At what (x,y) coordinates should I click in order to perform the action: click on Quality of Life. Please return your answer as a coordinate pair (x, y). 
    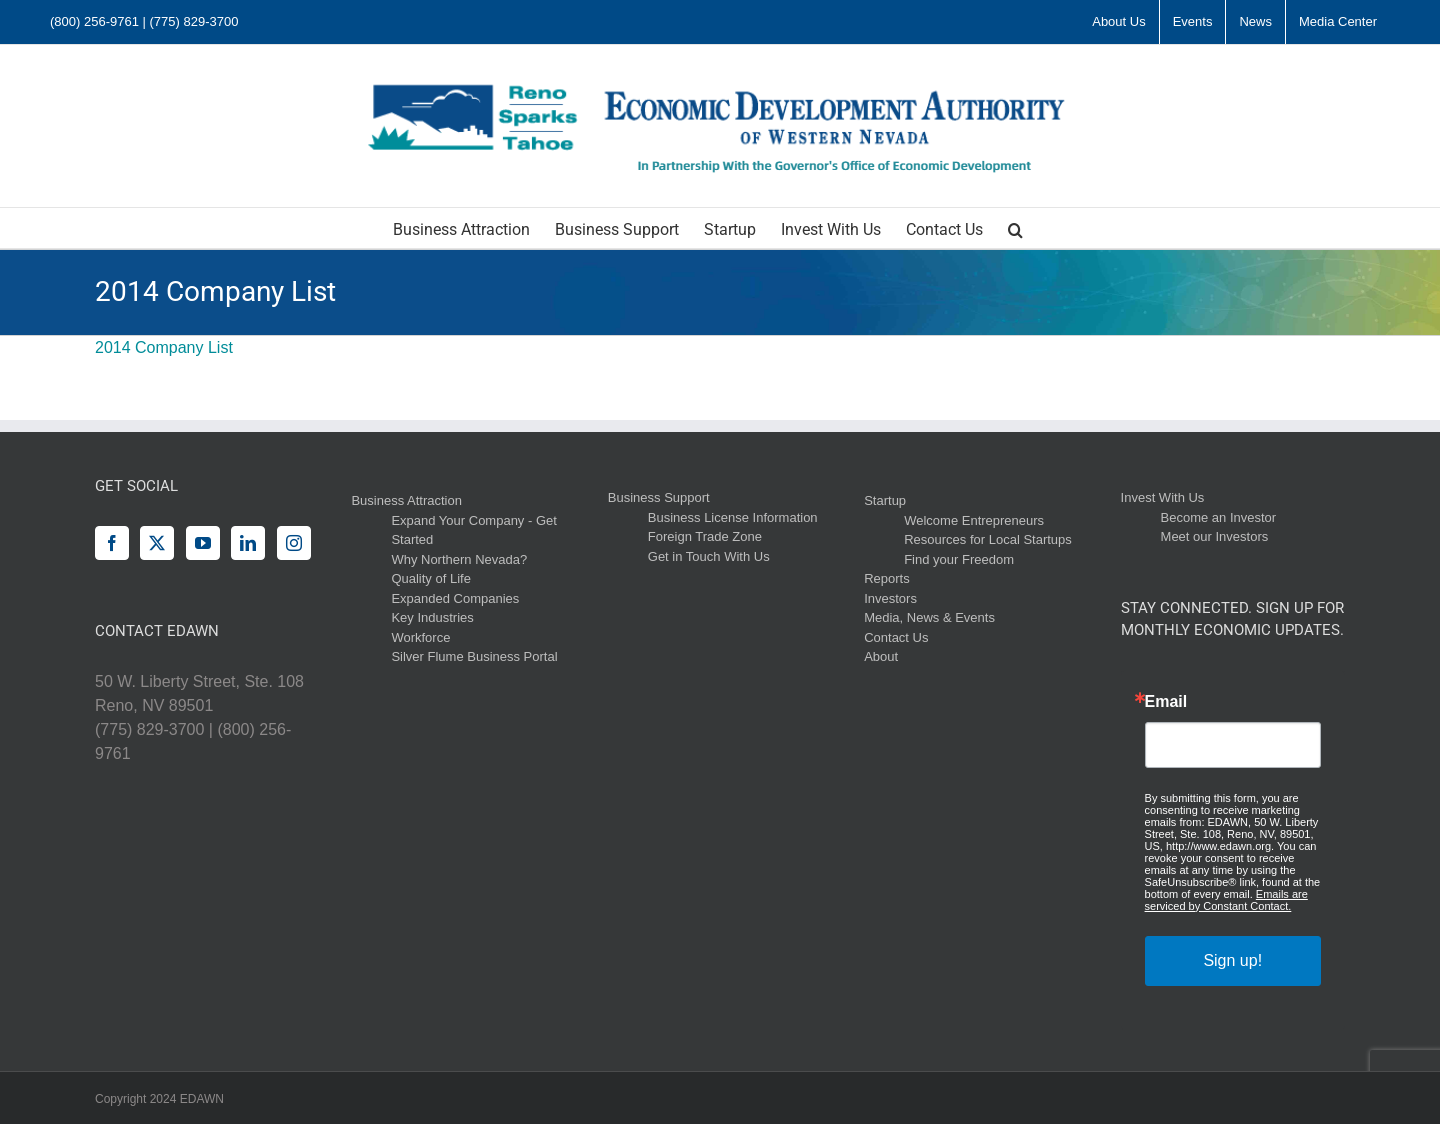
    Looking at the image, I should click on (431, 578).